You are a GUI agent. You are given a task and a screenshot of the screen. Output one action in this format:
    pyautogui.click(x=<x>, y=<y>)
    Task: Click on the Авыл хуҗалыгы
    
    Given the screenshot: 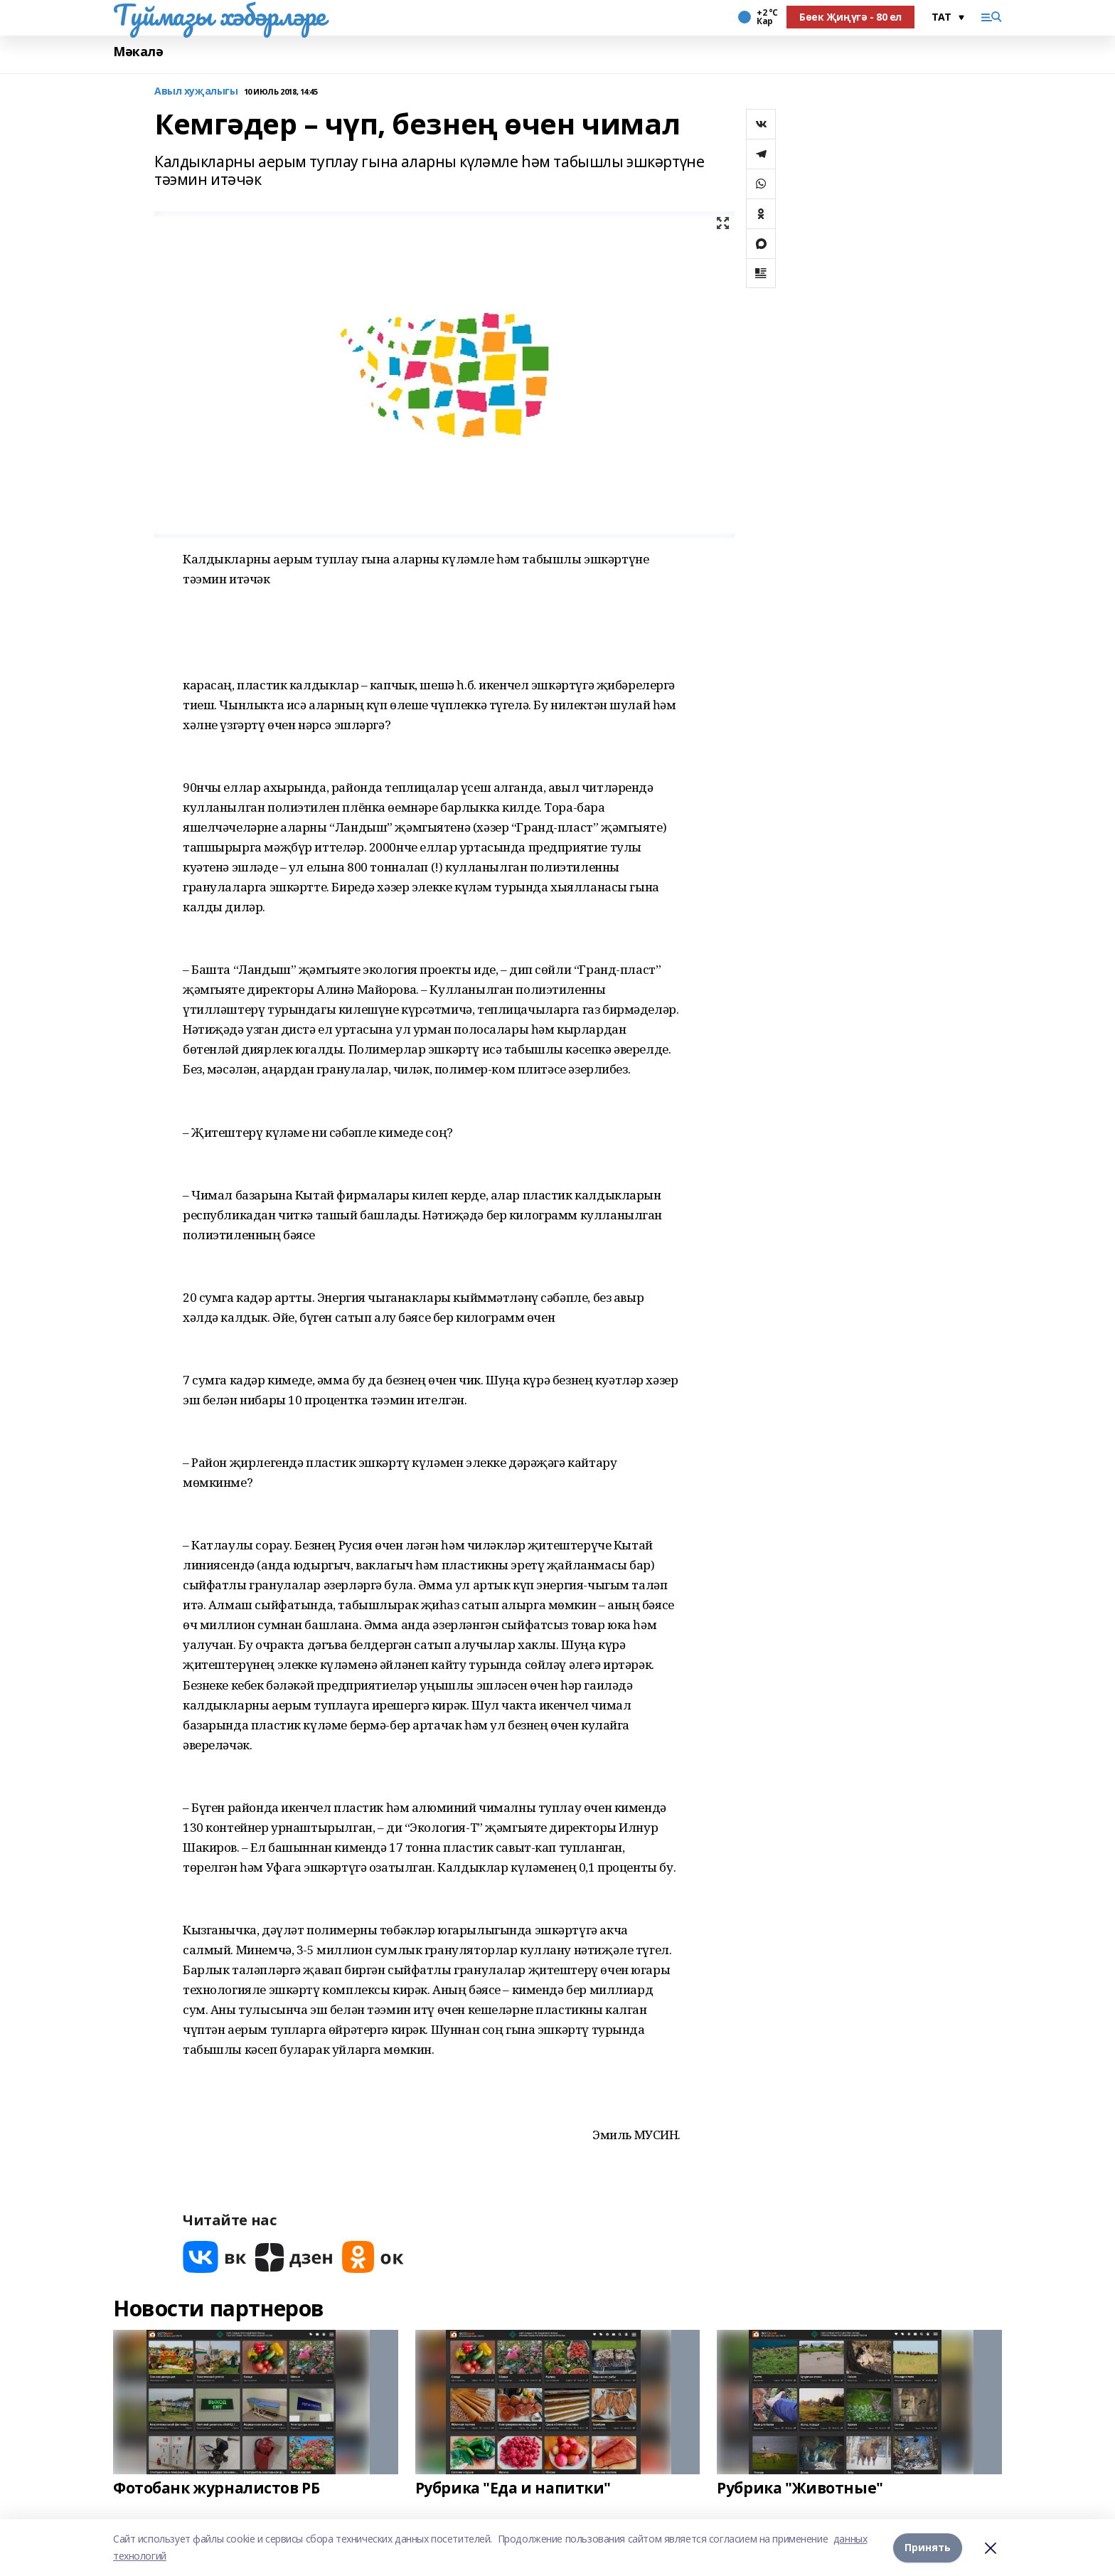 What is the action you would take?
    pyautogui.click(x=196, y=91)
    